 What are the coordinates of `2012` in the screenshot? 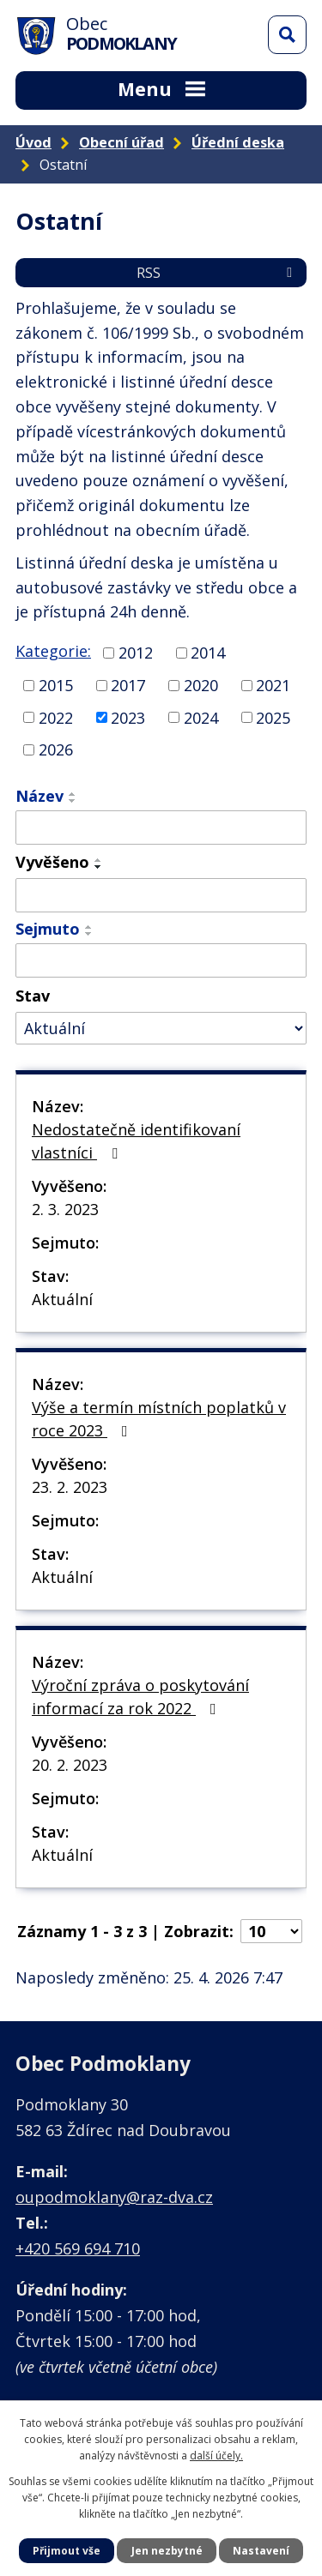 It's located at (135, 652).